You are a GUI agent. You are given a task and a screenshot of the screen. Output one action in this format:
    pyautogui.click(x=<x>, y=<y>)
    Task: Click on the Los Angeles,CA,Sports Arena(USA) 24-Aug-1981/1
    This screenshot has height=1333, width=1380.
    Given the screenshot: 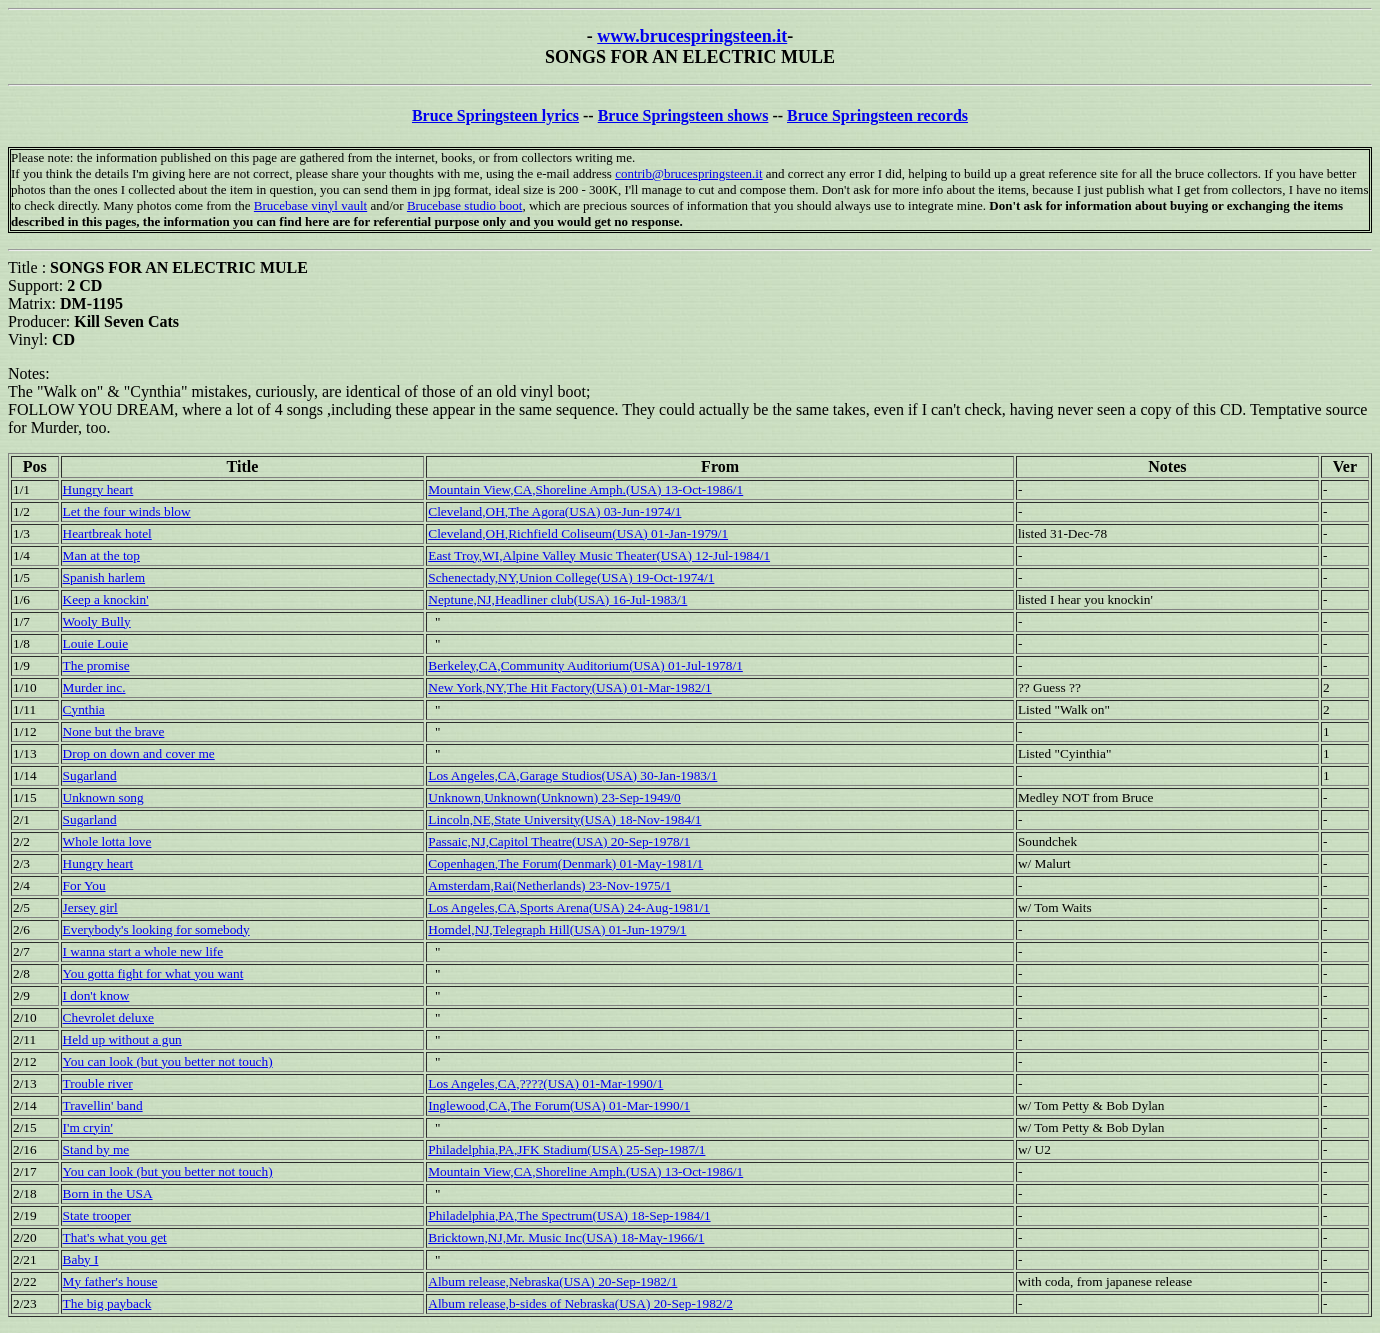 What is the action you would take?
    pyautogui.click(x=569, y=907)
    